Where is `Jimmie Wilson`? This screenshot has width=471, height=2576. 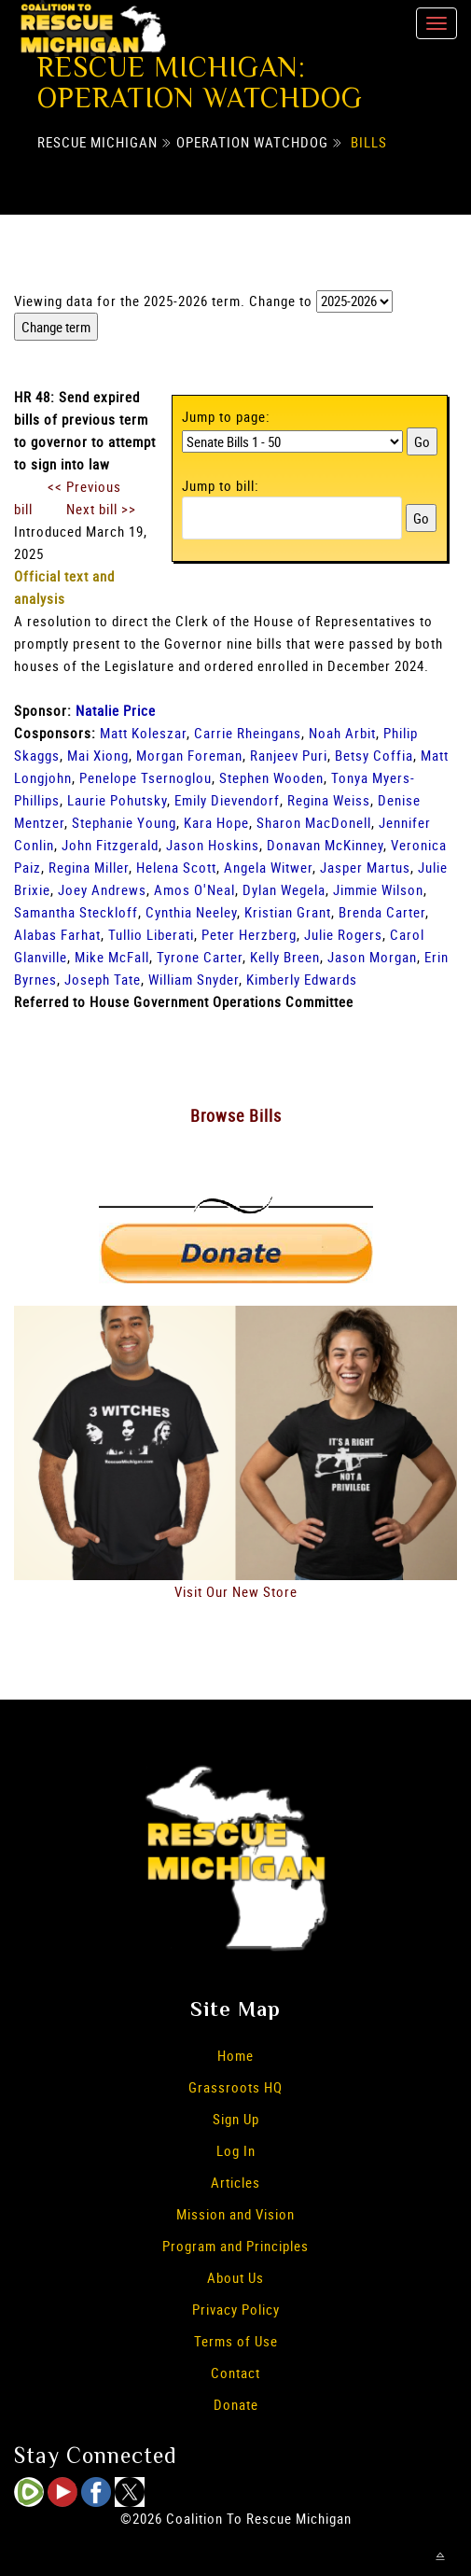
Jimmie Wilson is located at coordinates (378, 889).